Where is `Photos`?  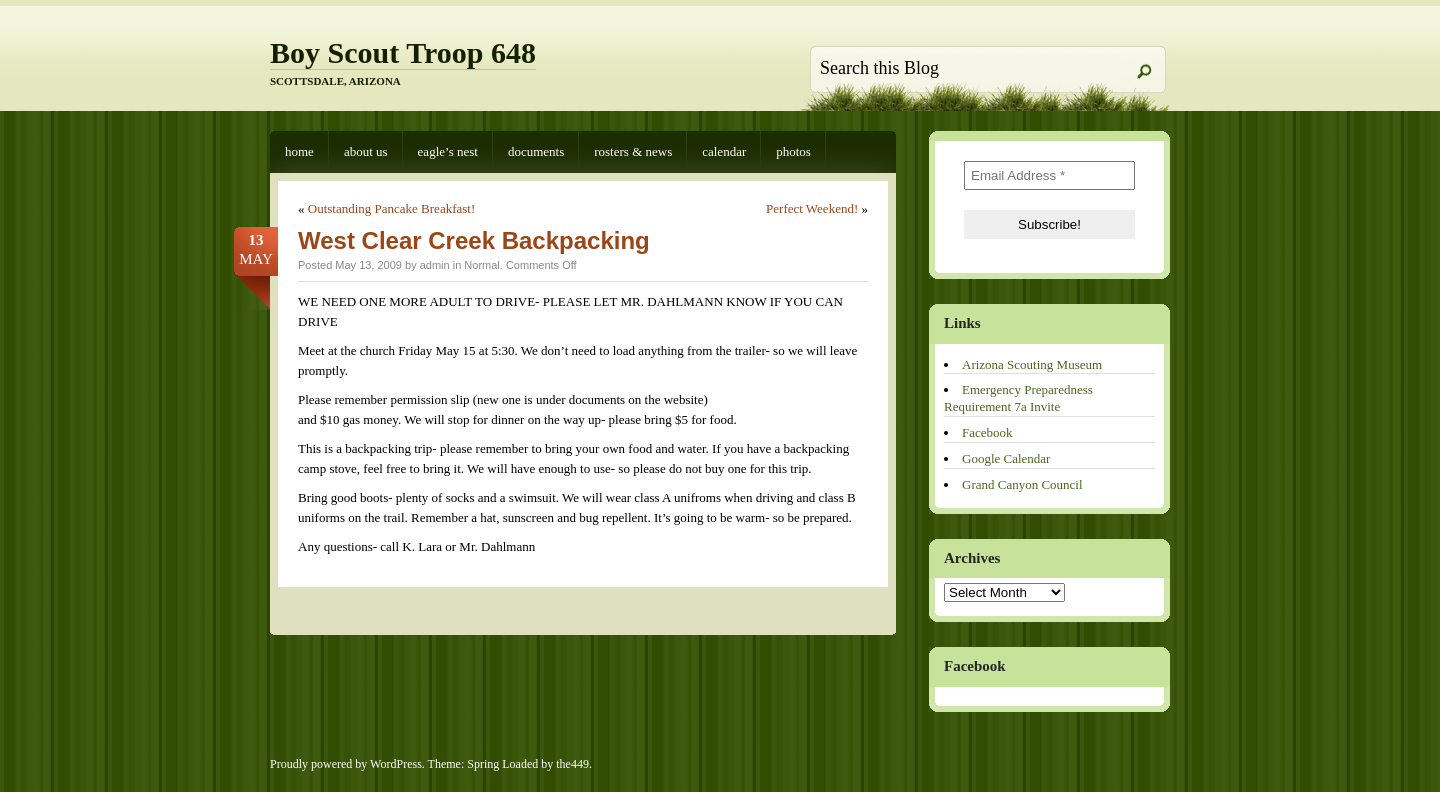
Photos is located at coordinates (793, 151).